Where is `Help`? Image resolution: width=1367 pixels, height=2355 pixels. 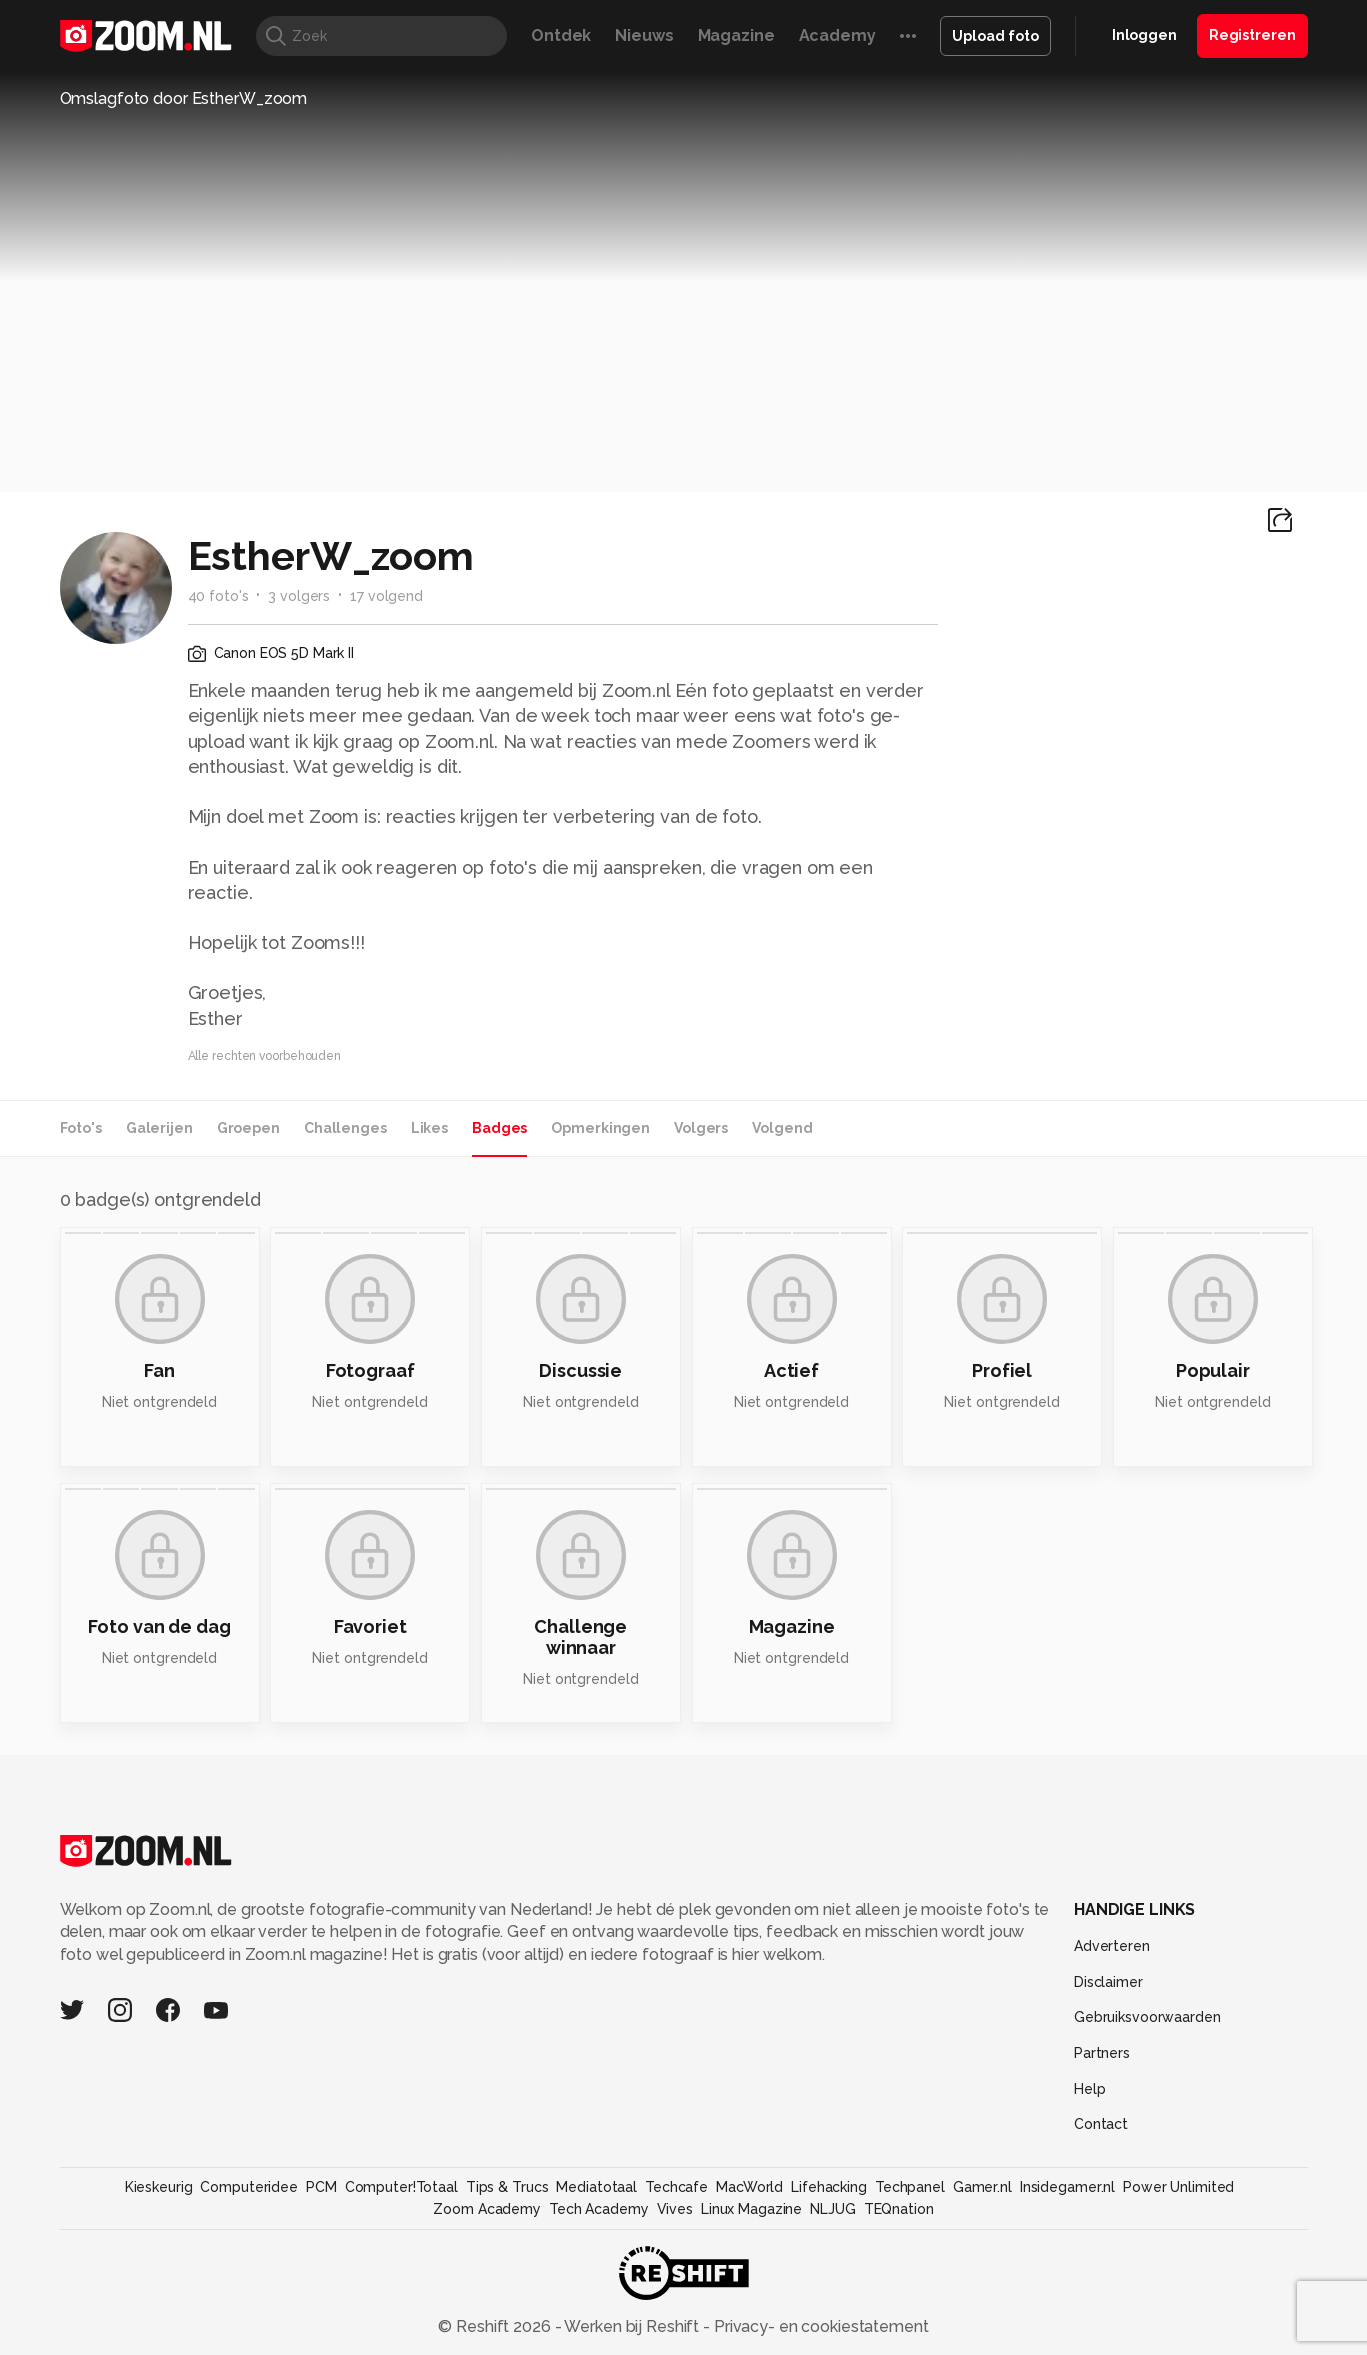 Help is located at coordinates (1090, 2089).